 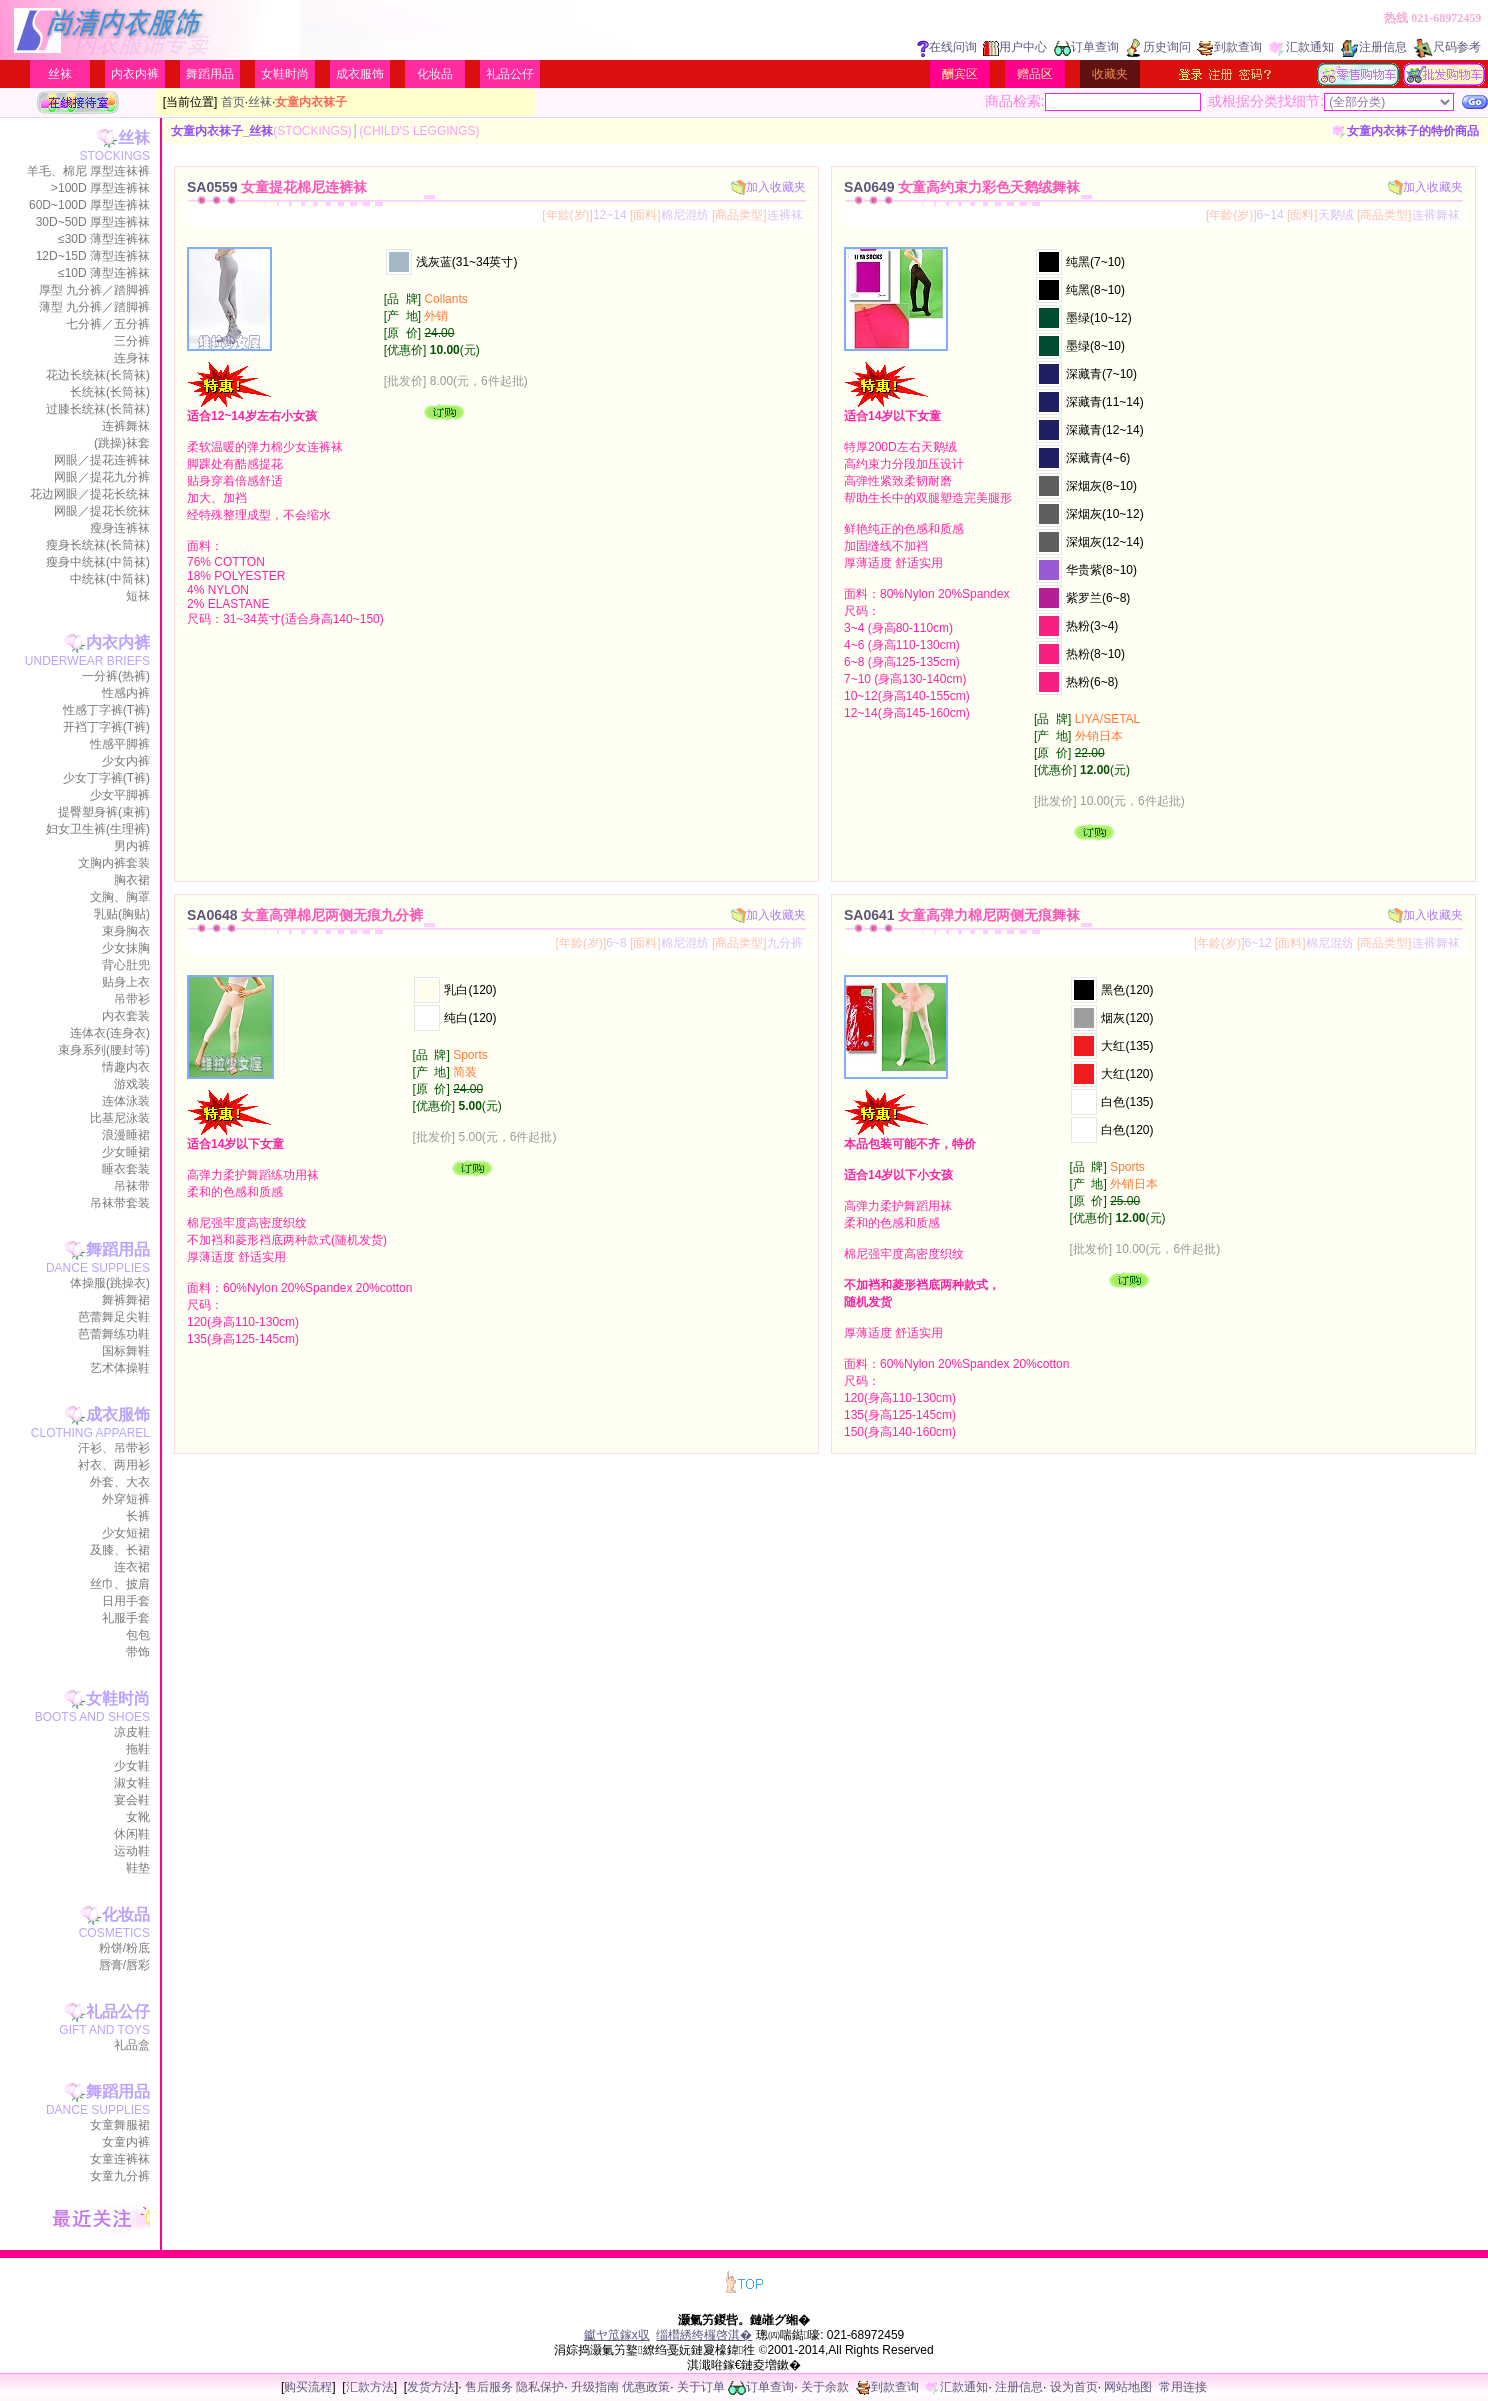 What do you see at coordinates (110, 1283) in the screenshot?
I see `体操服(跳操衣)` at bounding box center [110, 1283].